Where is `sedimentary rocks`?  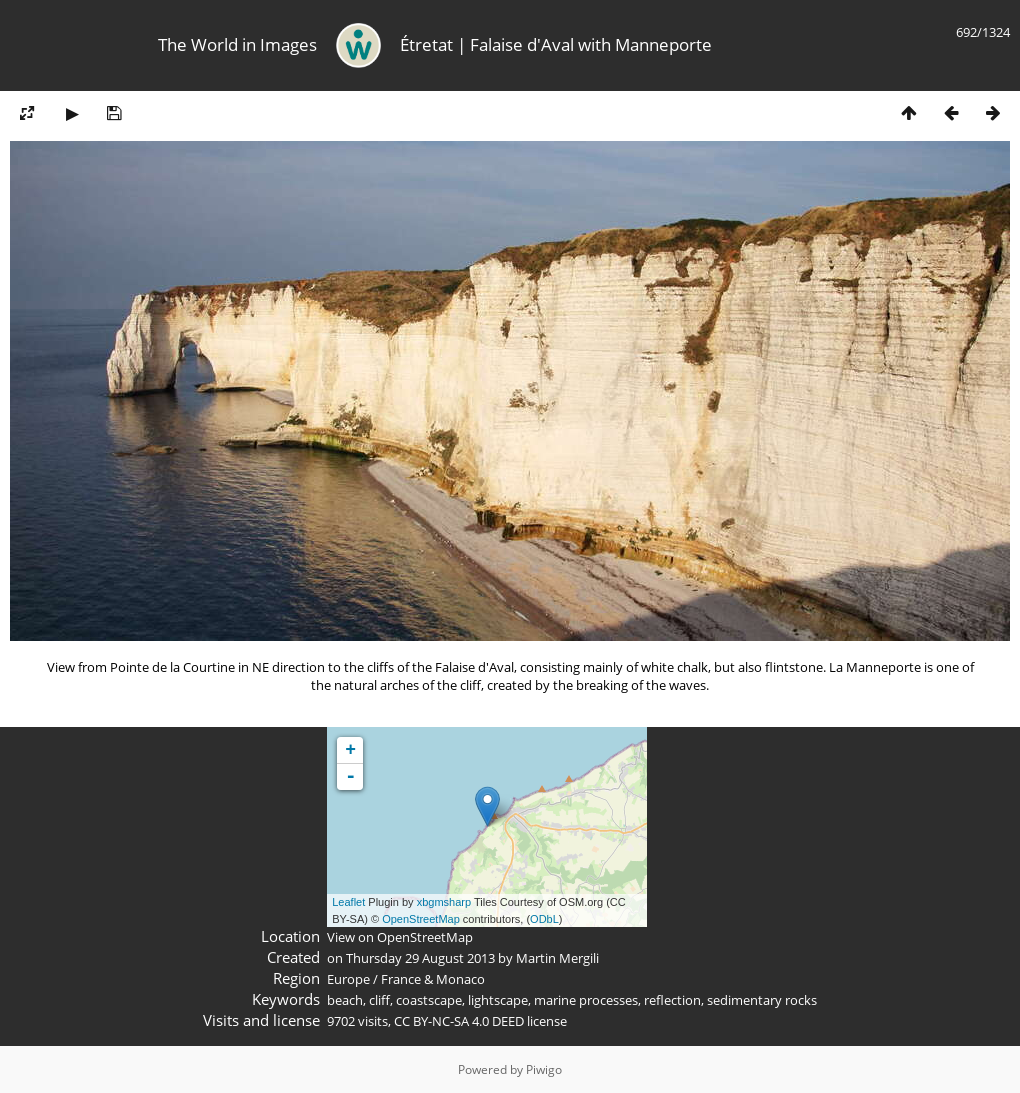 sedimentary rocks is located at coordinates (762, 1000).